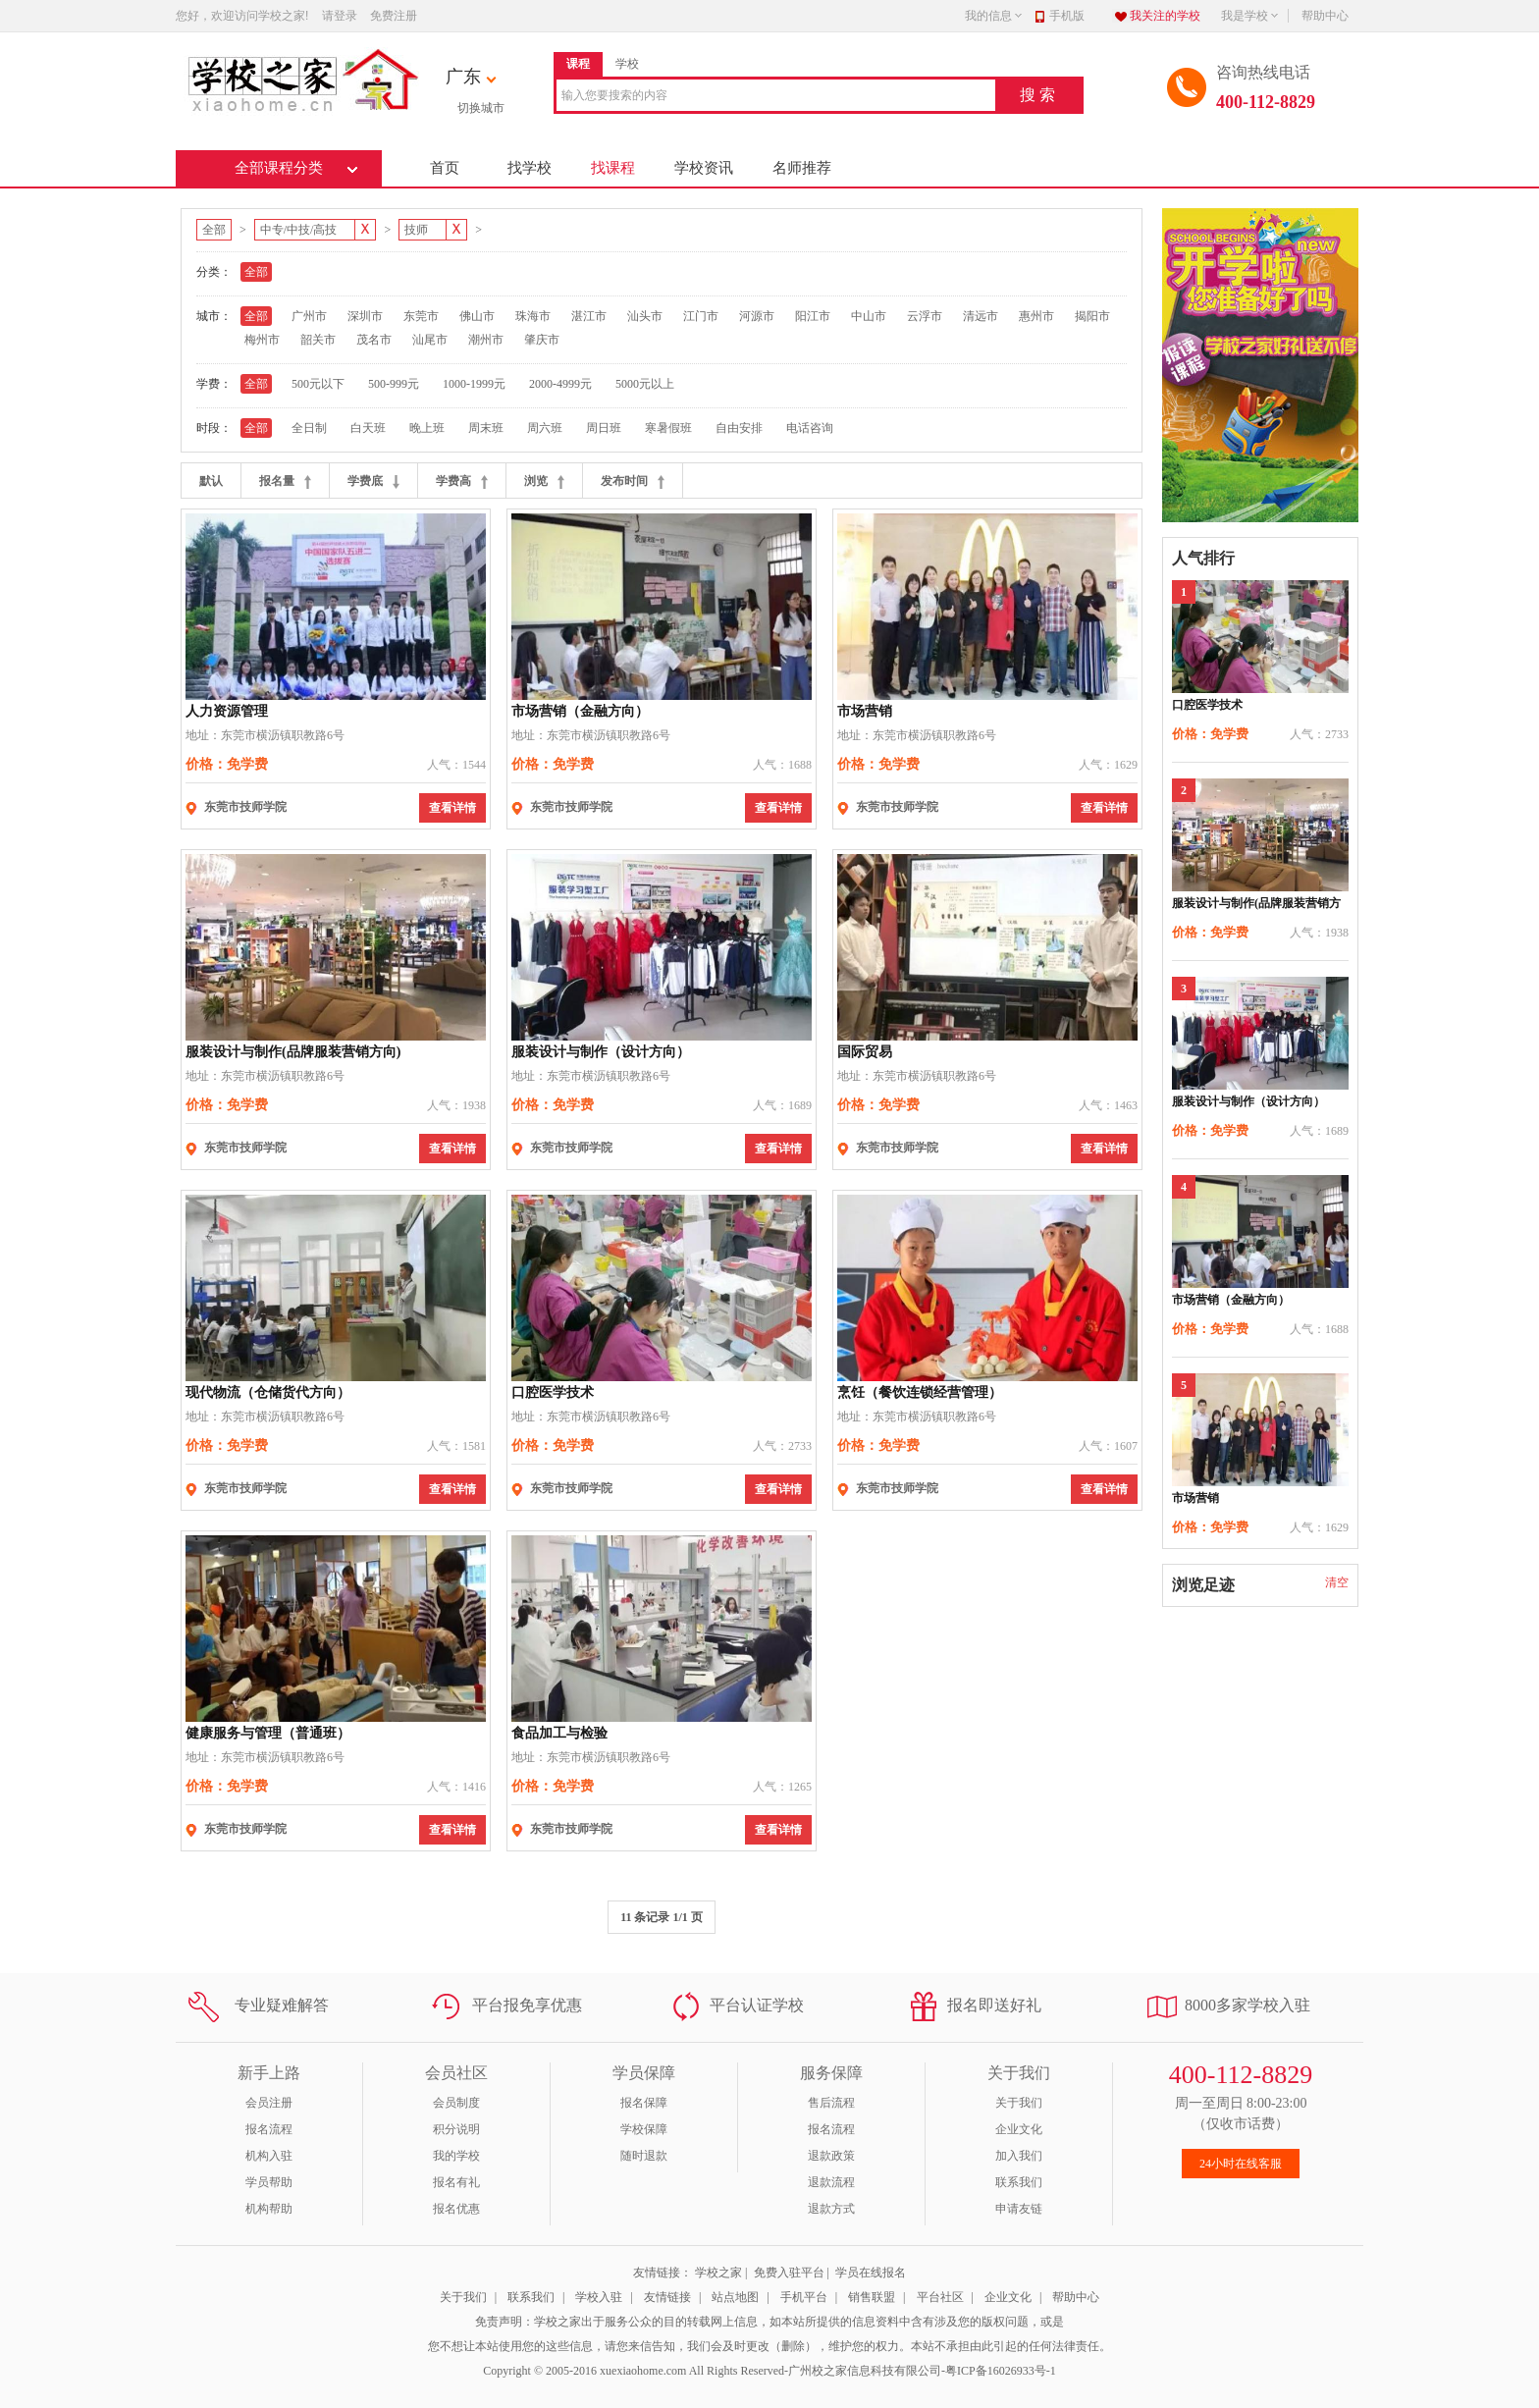 This screenshot has width=1539, height=2408. Describe the element at coordinates (603, 428) in the screenshot. I see `周日班` at that location.